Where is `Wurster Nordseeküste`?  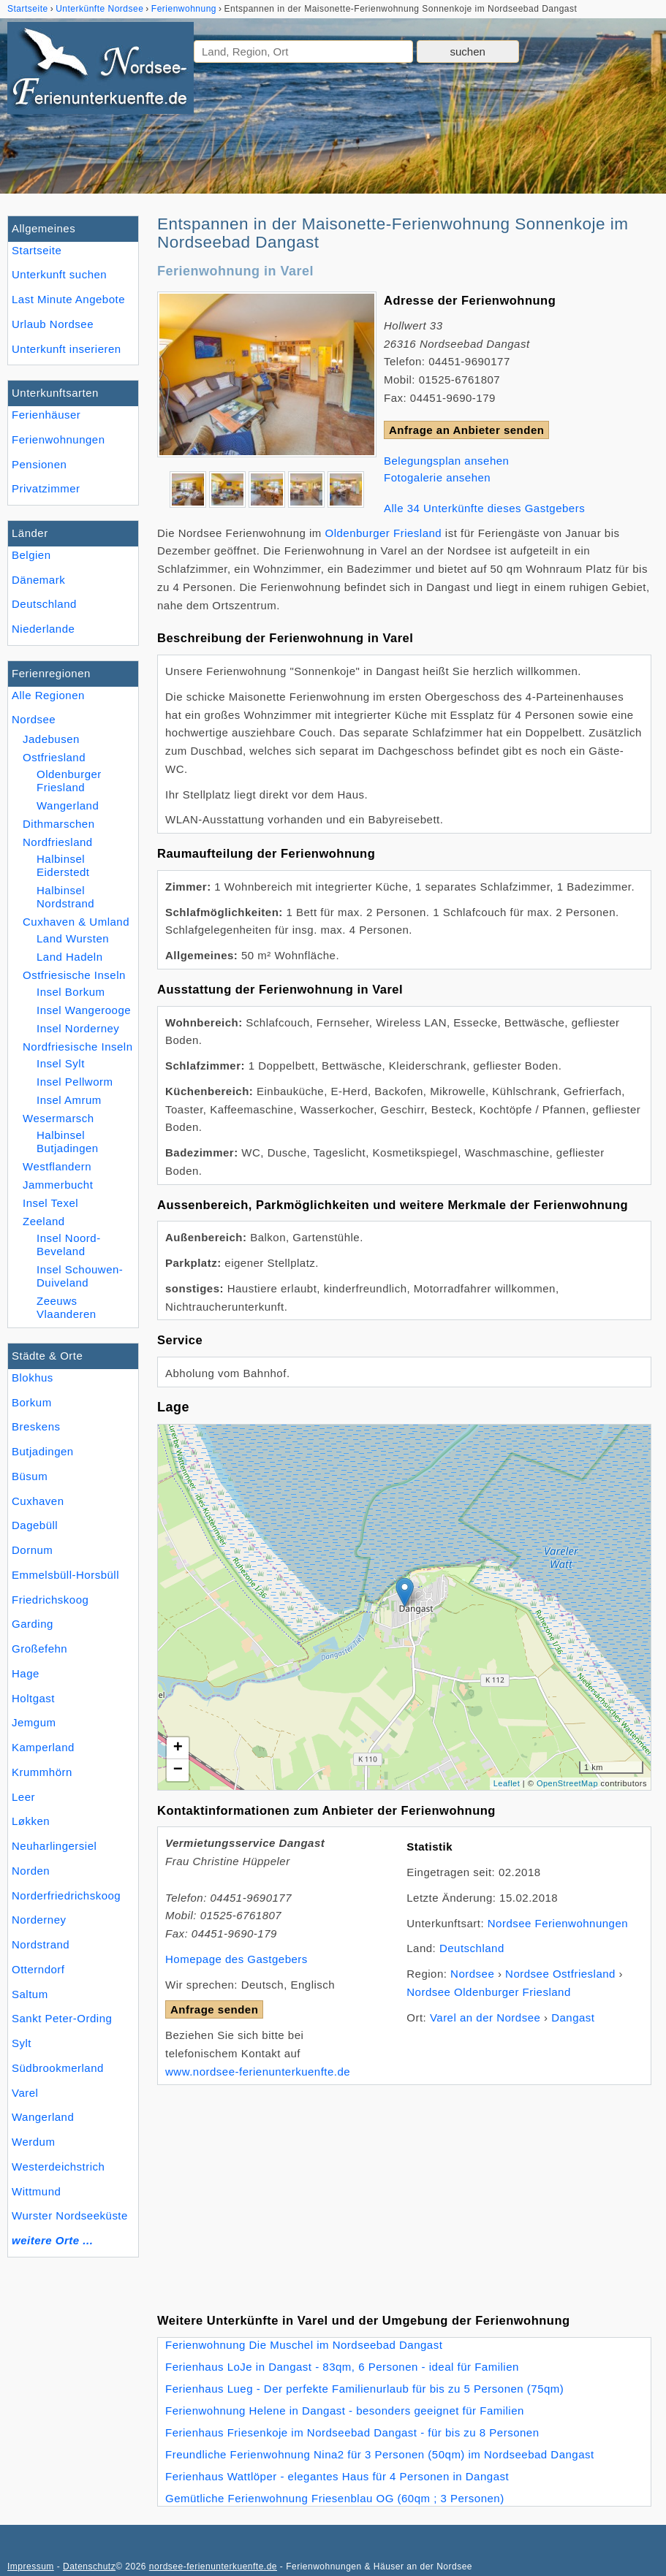 Wurster Nordseeküste is located at coordinates (70, 2215).